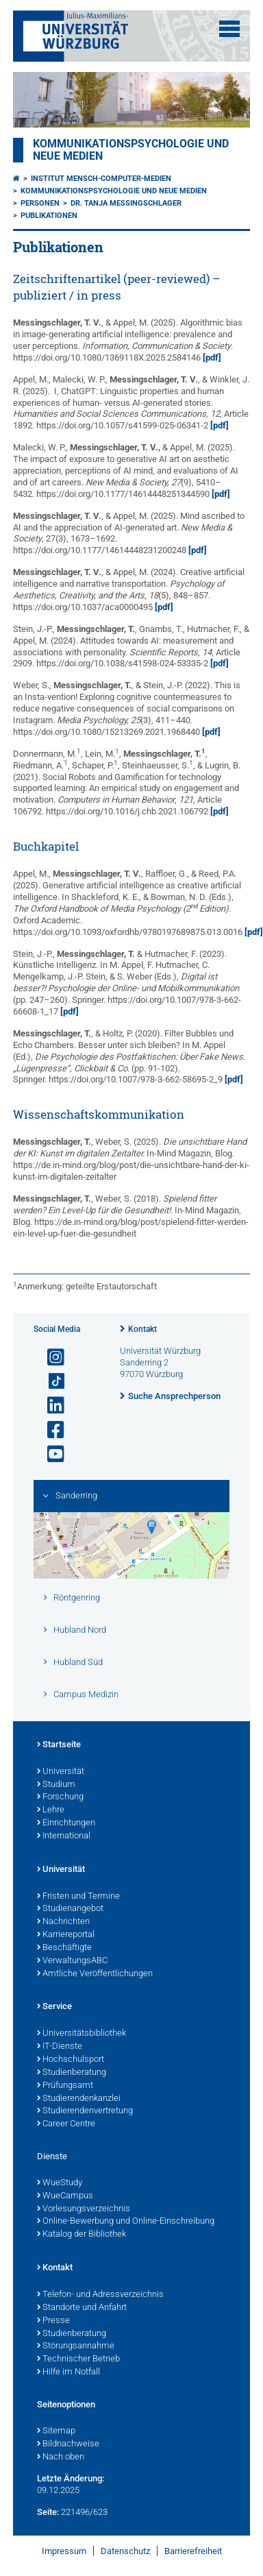 The width and height of the screenshot is (263, 2576). What do you see at coordinates (79, 2099) in the screenshot?
I see `Studierendenkanzlei` at bounding box center [79, 2099].